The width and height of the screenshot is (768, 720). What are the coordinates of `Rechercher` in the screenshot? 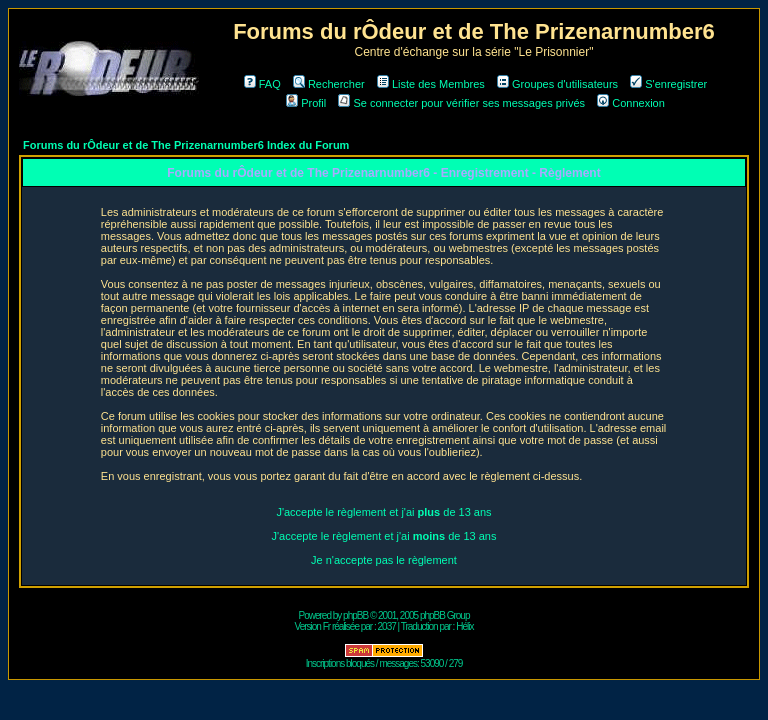 It's located at (329, 84).